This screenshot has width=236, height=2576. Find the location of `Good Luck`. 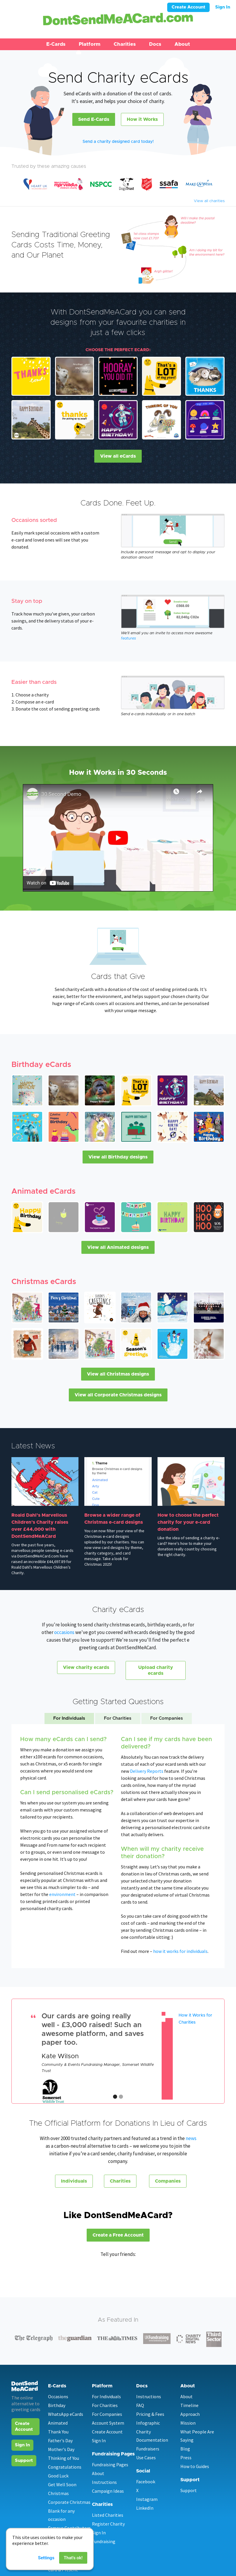

Good Luck is located at coordinates (58, 2476).